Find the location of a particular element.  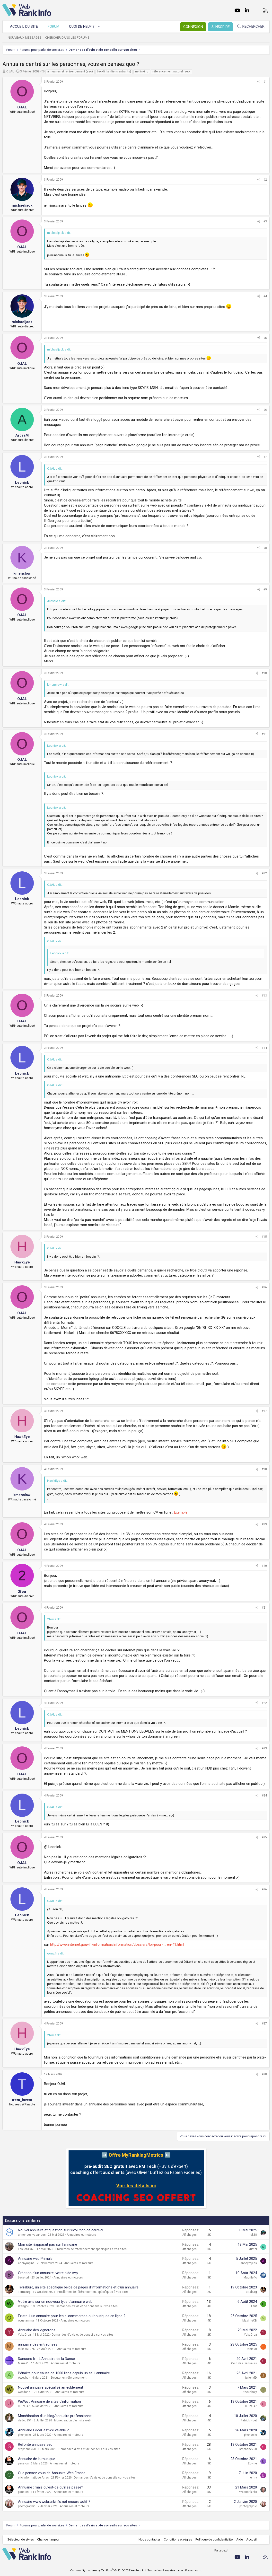

photographic is located at coordinates (26, 2506).